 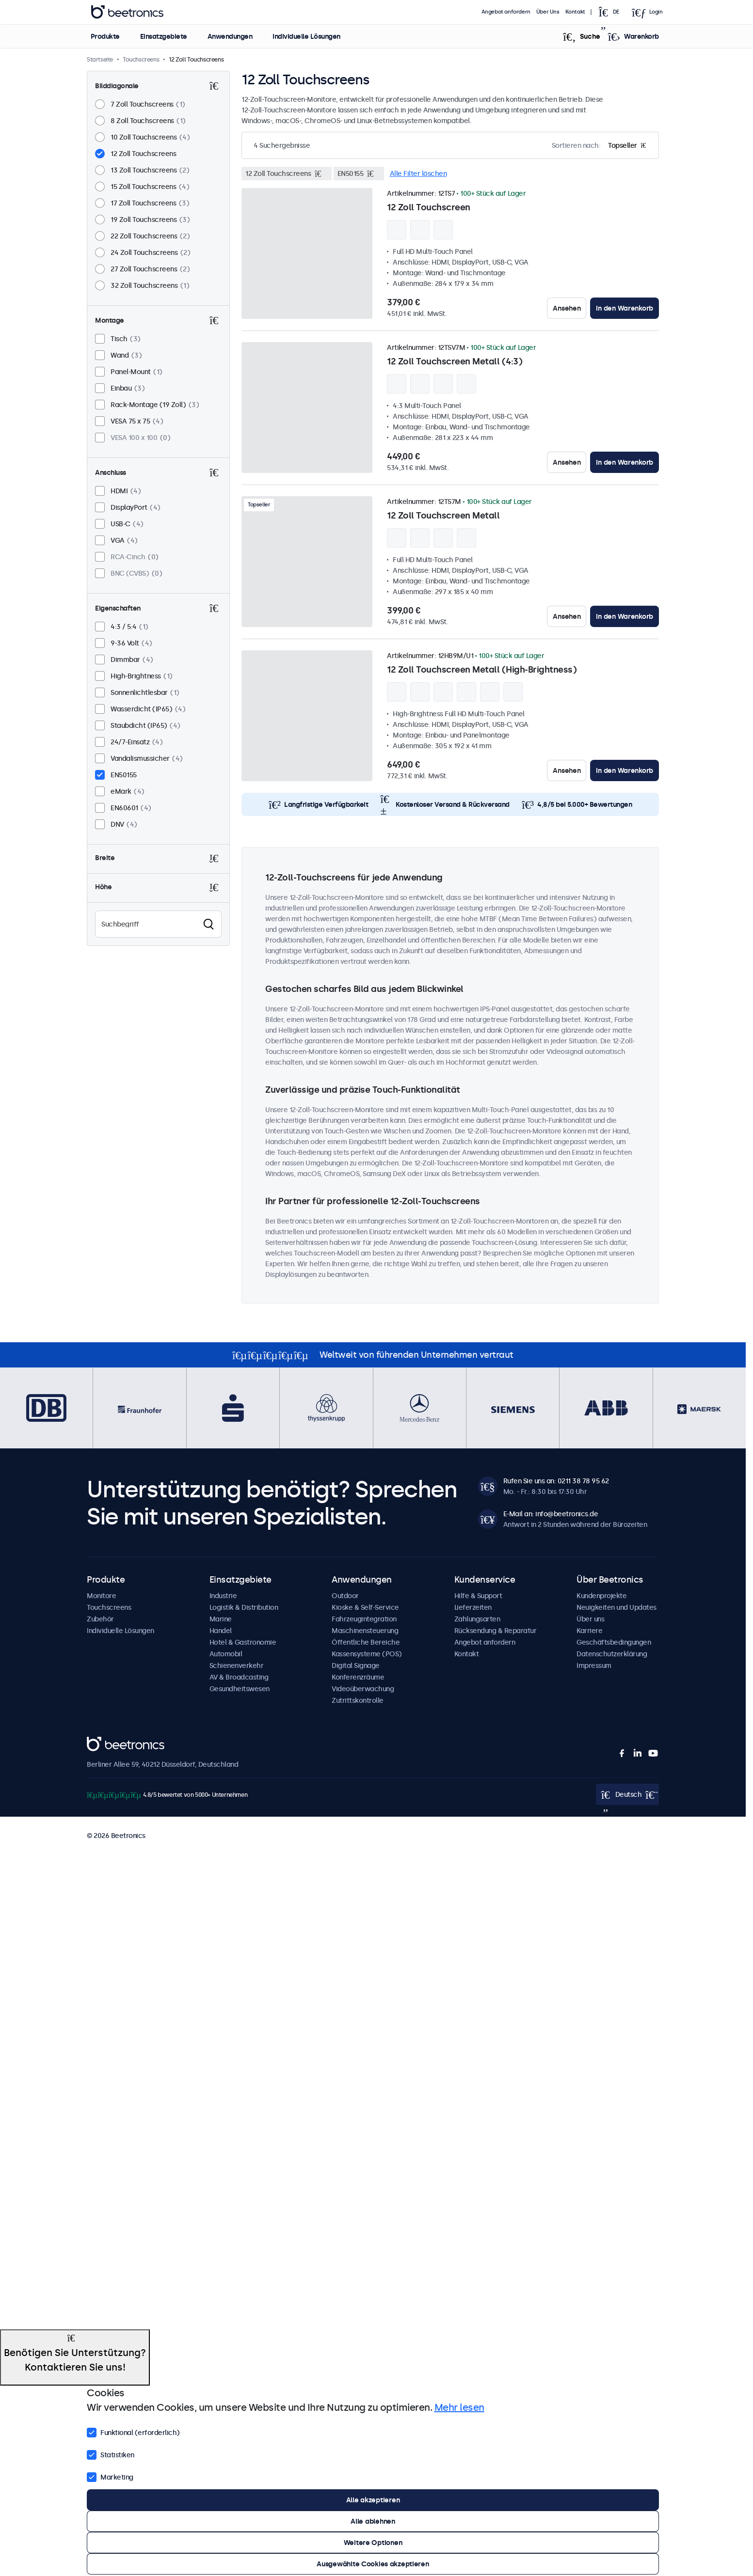 What do you see at coordinates (550, 1513) in the screenshot?
I see `E-Mail an: info@beetronics.de` at bounding box center [550, 1513].